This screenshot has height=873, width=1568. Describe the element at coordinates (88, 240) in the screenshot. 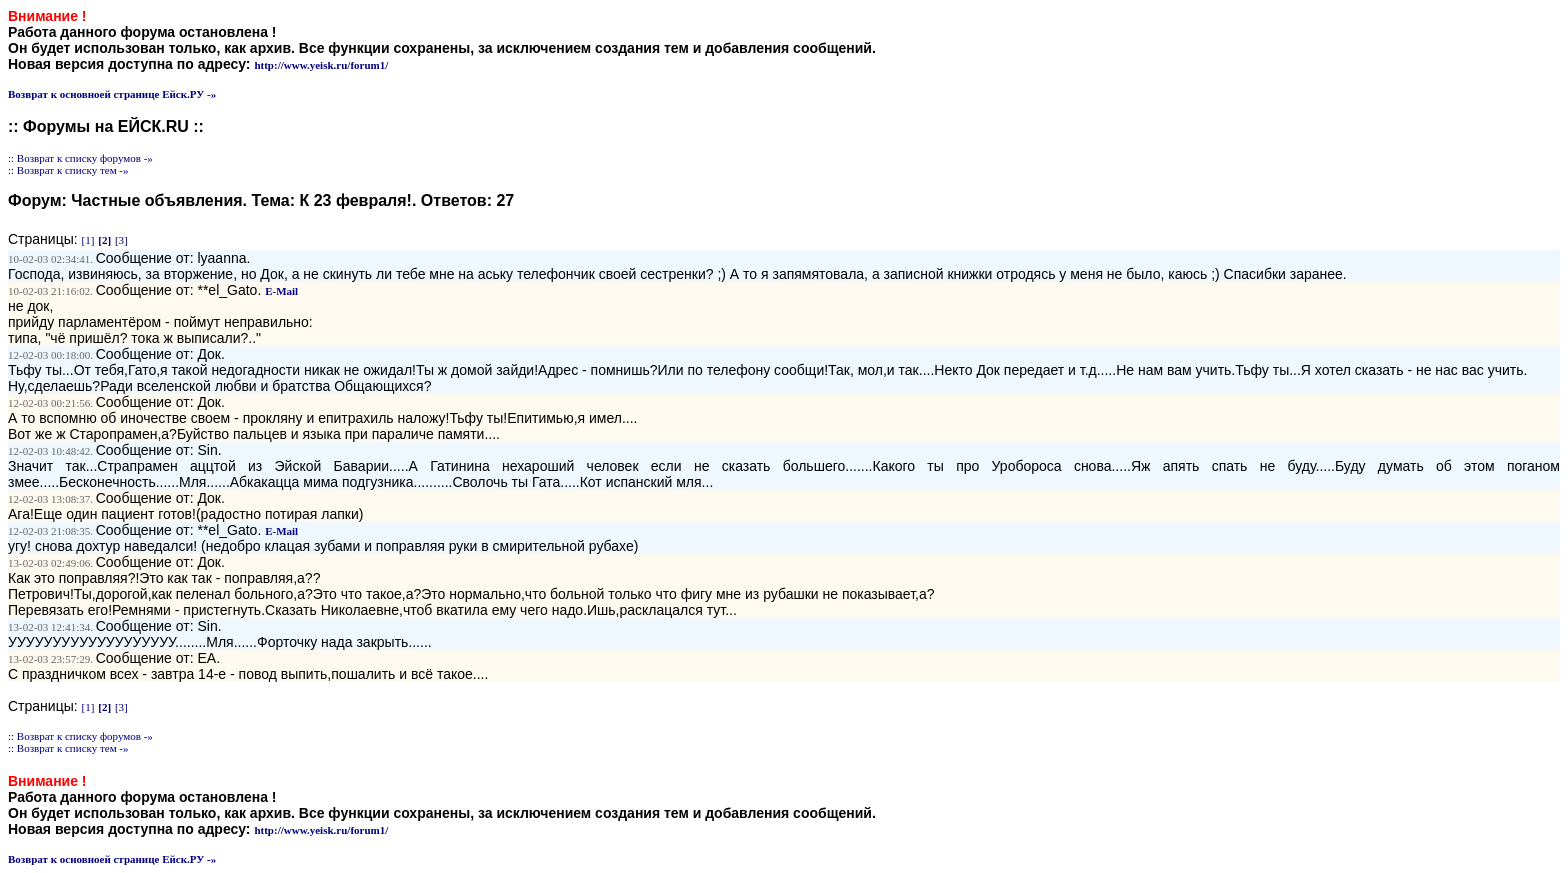

I see `[1]` at that location.